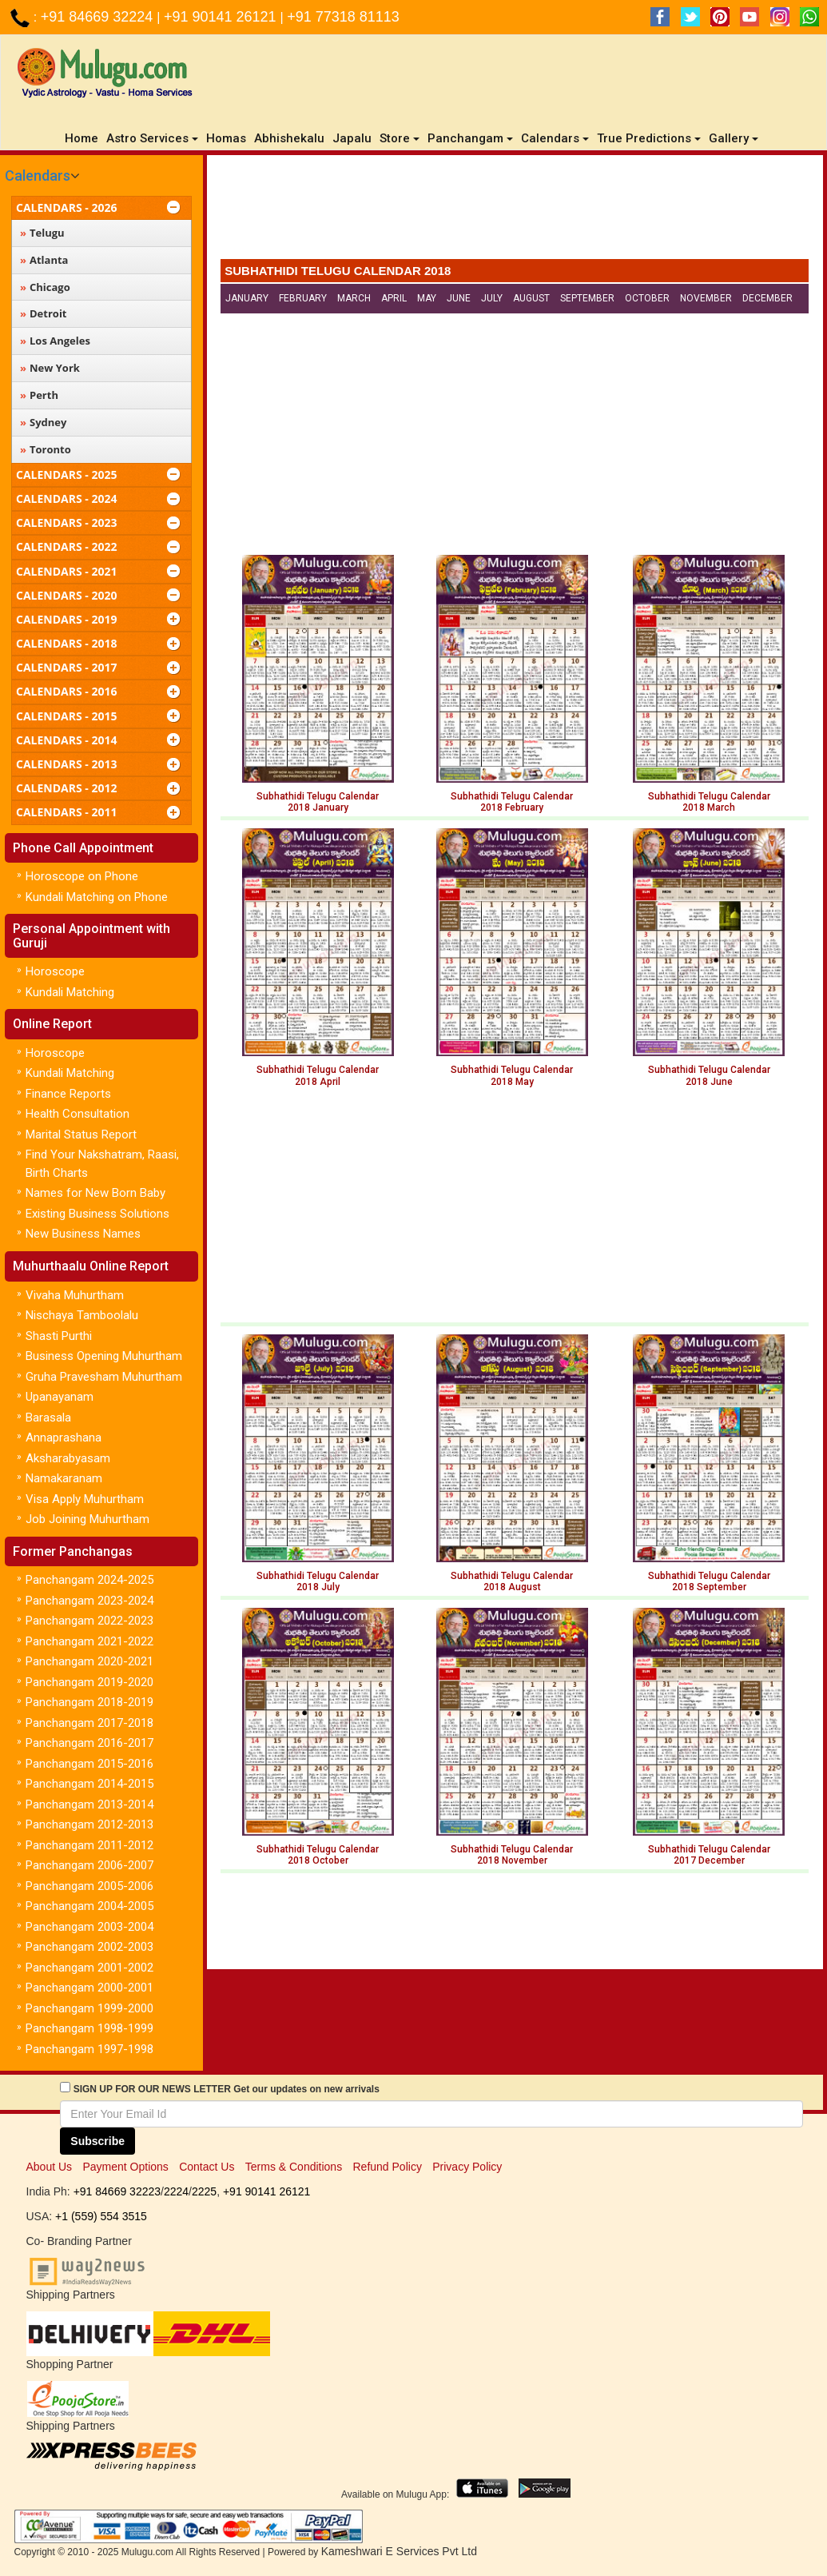 This screenshot has width=827, height=2576. Describe the element at coordinates (512, 1075) in the screenshot. I see `Subhathidi Telugu Calendar 2018 May` at that location.